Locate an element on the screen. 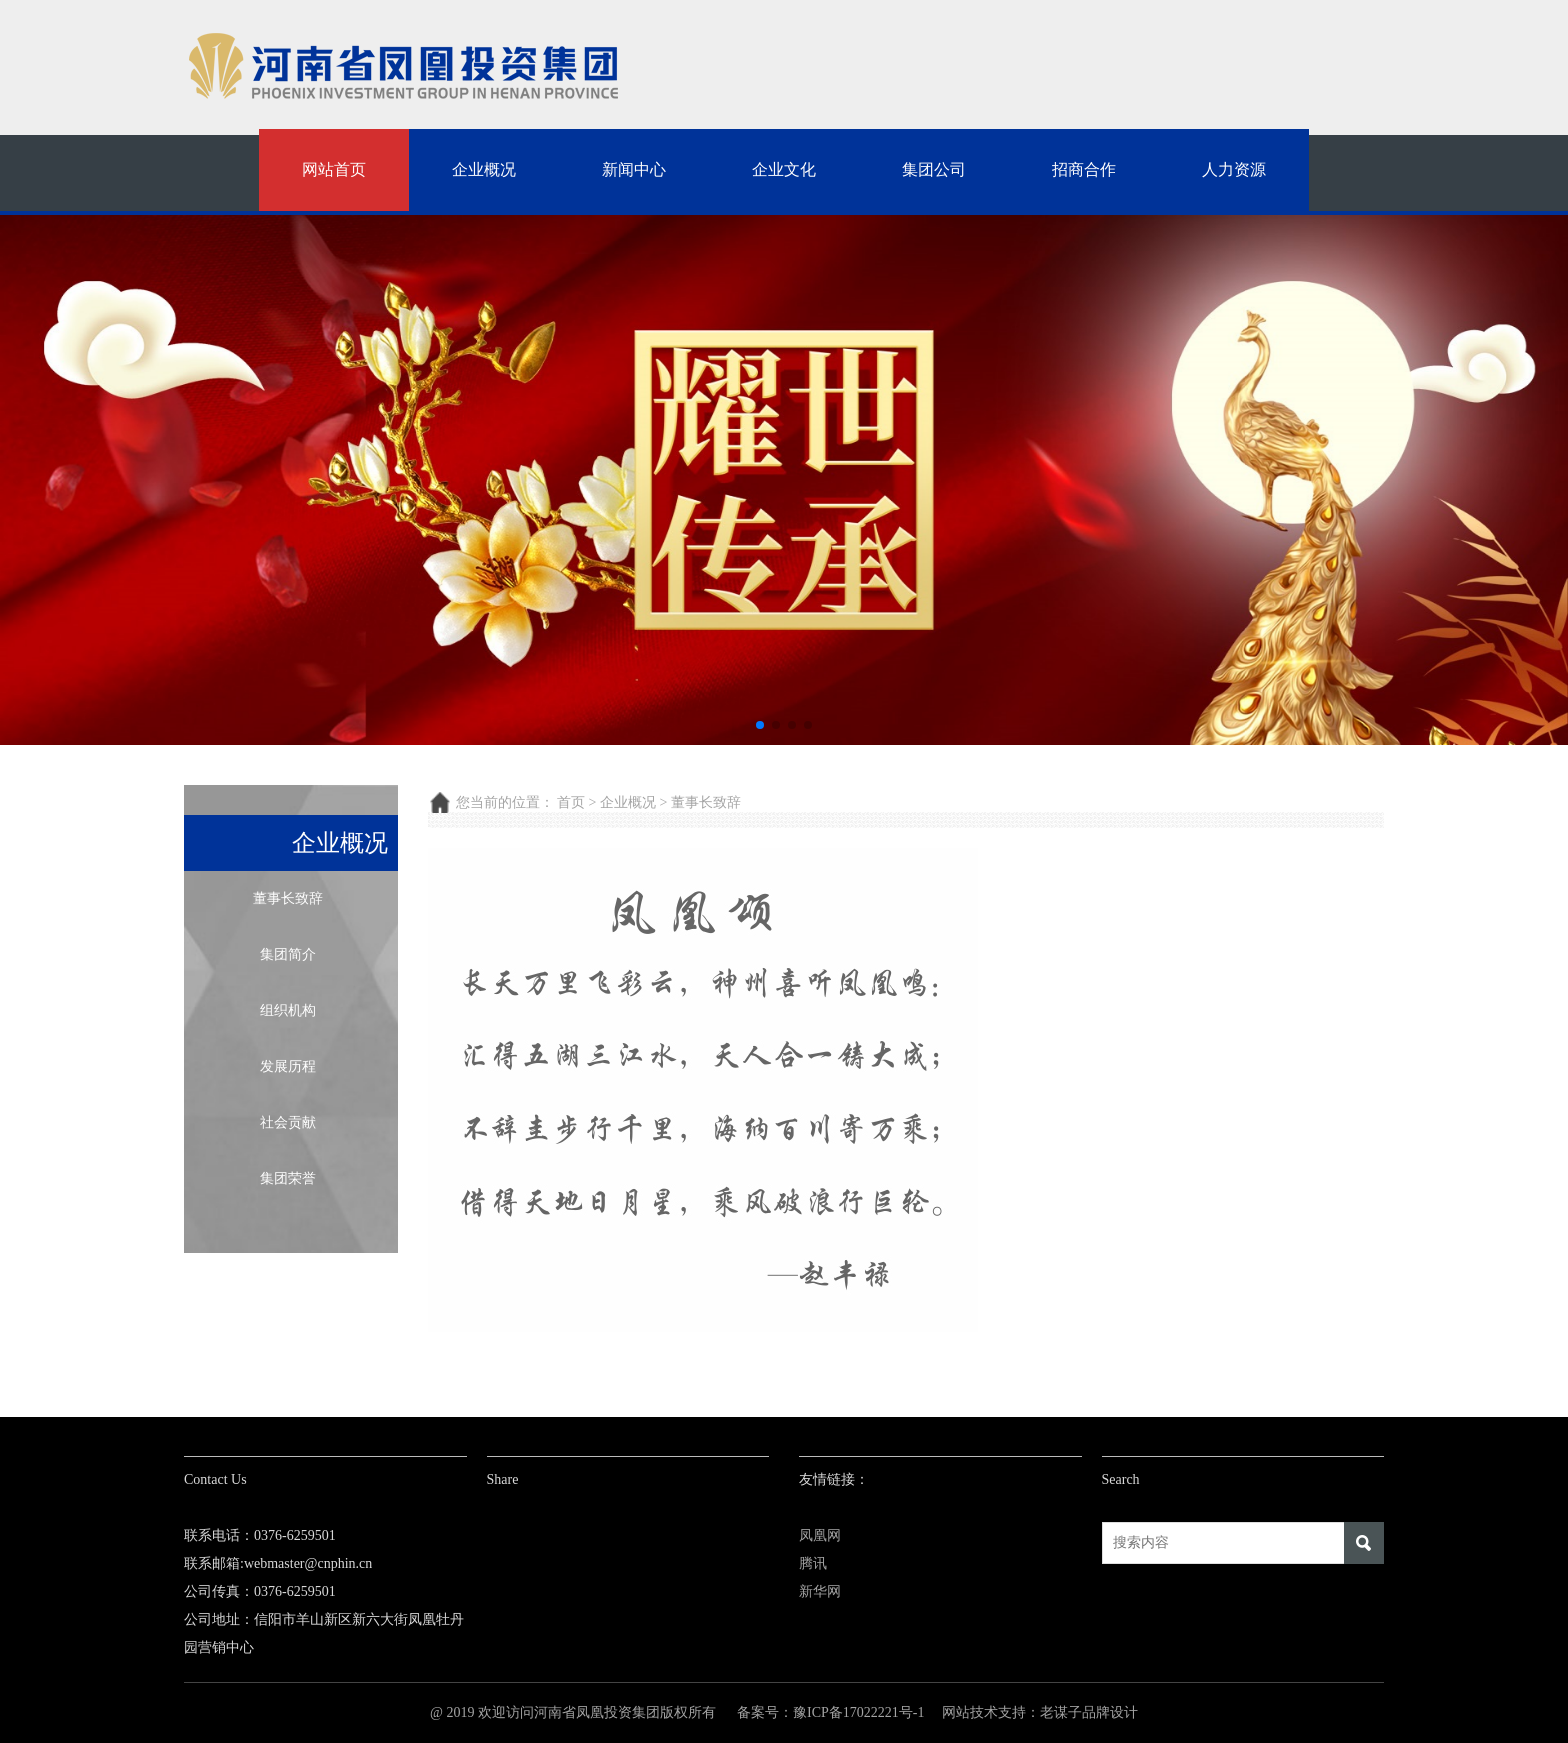 This screenshot has height=1743, width=1568. 新华网 is located at coordinates (820, 1591).